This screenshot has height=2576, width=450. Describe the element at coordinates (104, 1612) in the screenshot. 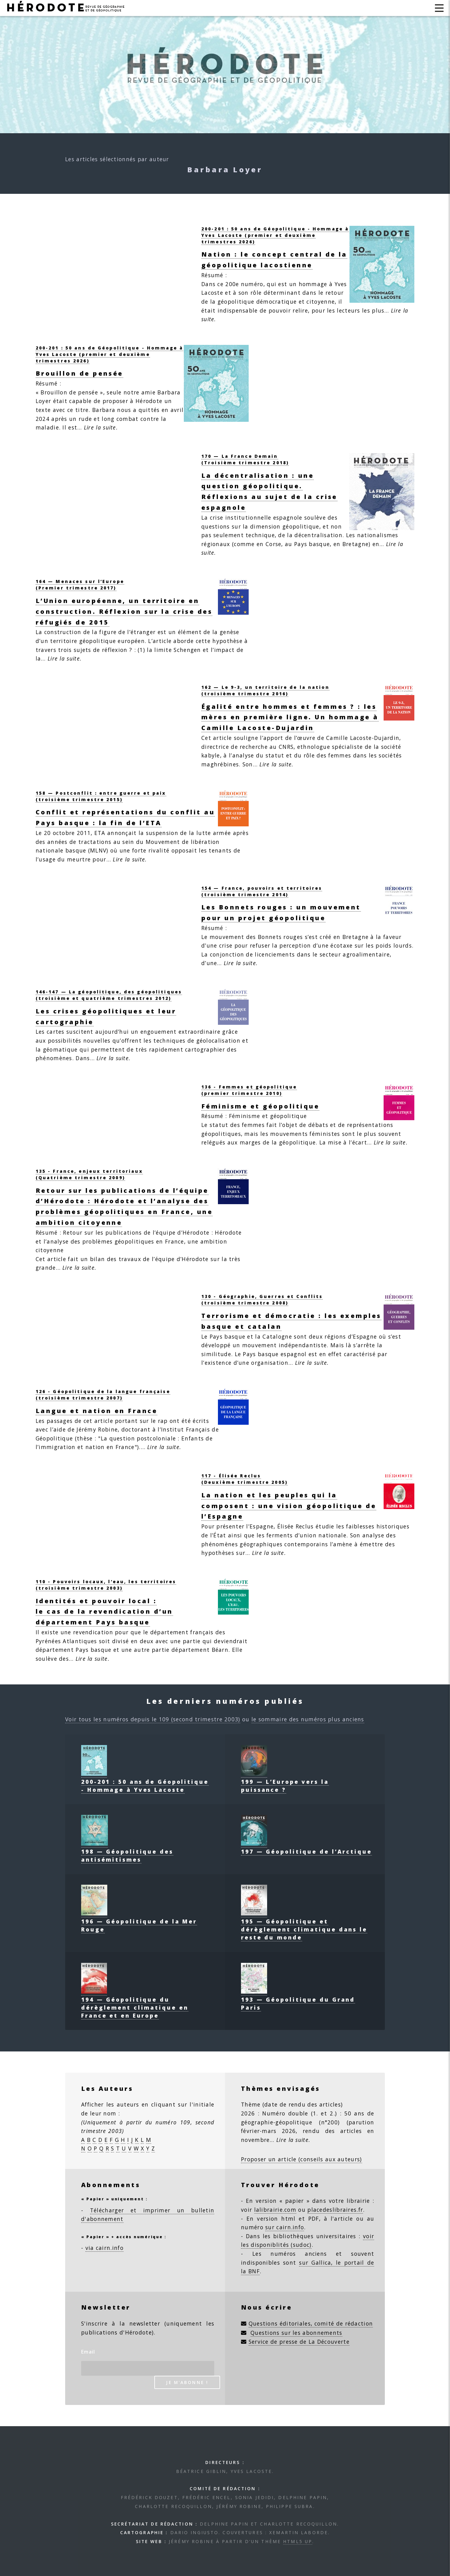

I see `Identités et pouvoir local :le cas de la revendication d’un département Pays basque` at that location.